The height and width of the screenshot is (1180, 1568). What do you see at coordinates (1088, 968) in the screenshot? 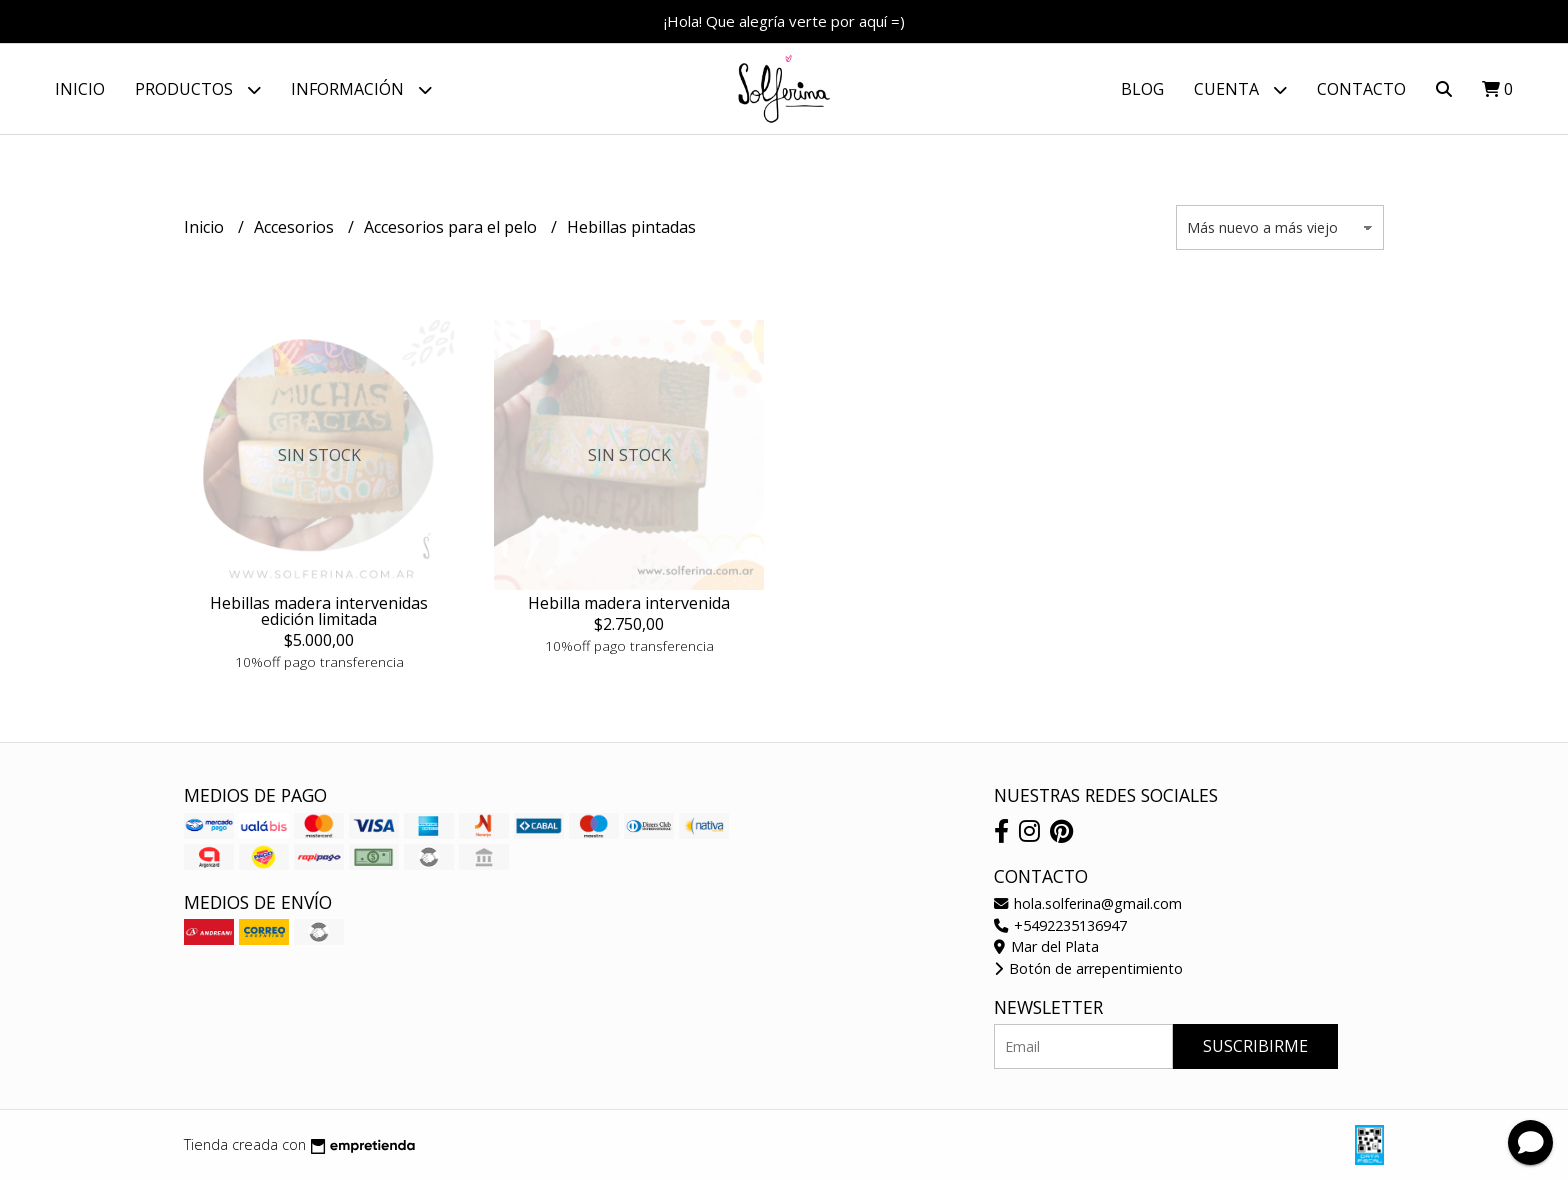
I see `Botón de arrepentimiento` at bounding box center [1088, 968].